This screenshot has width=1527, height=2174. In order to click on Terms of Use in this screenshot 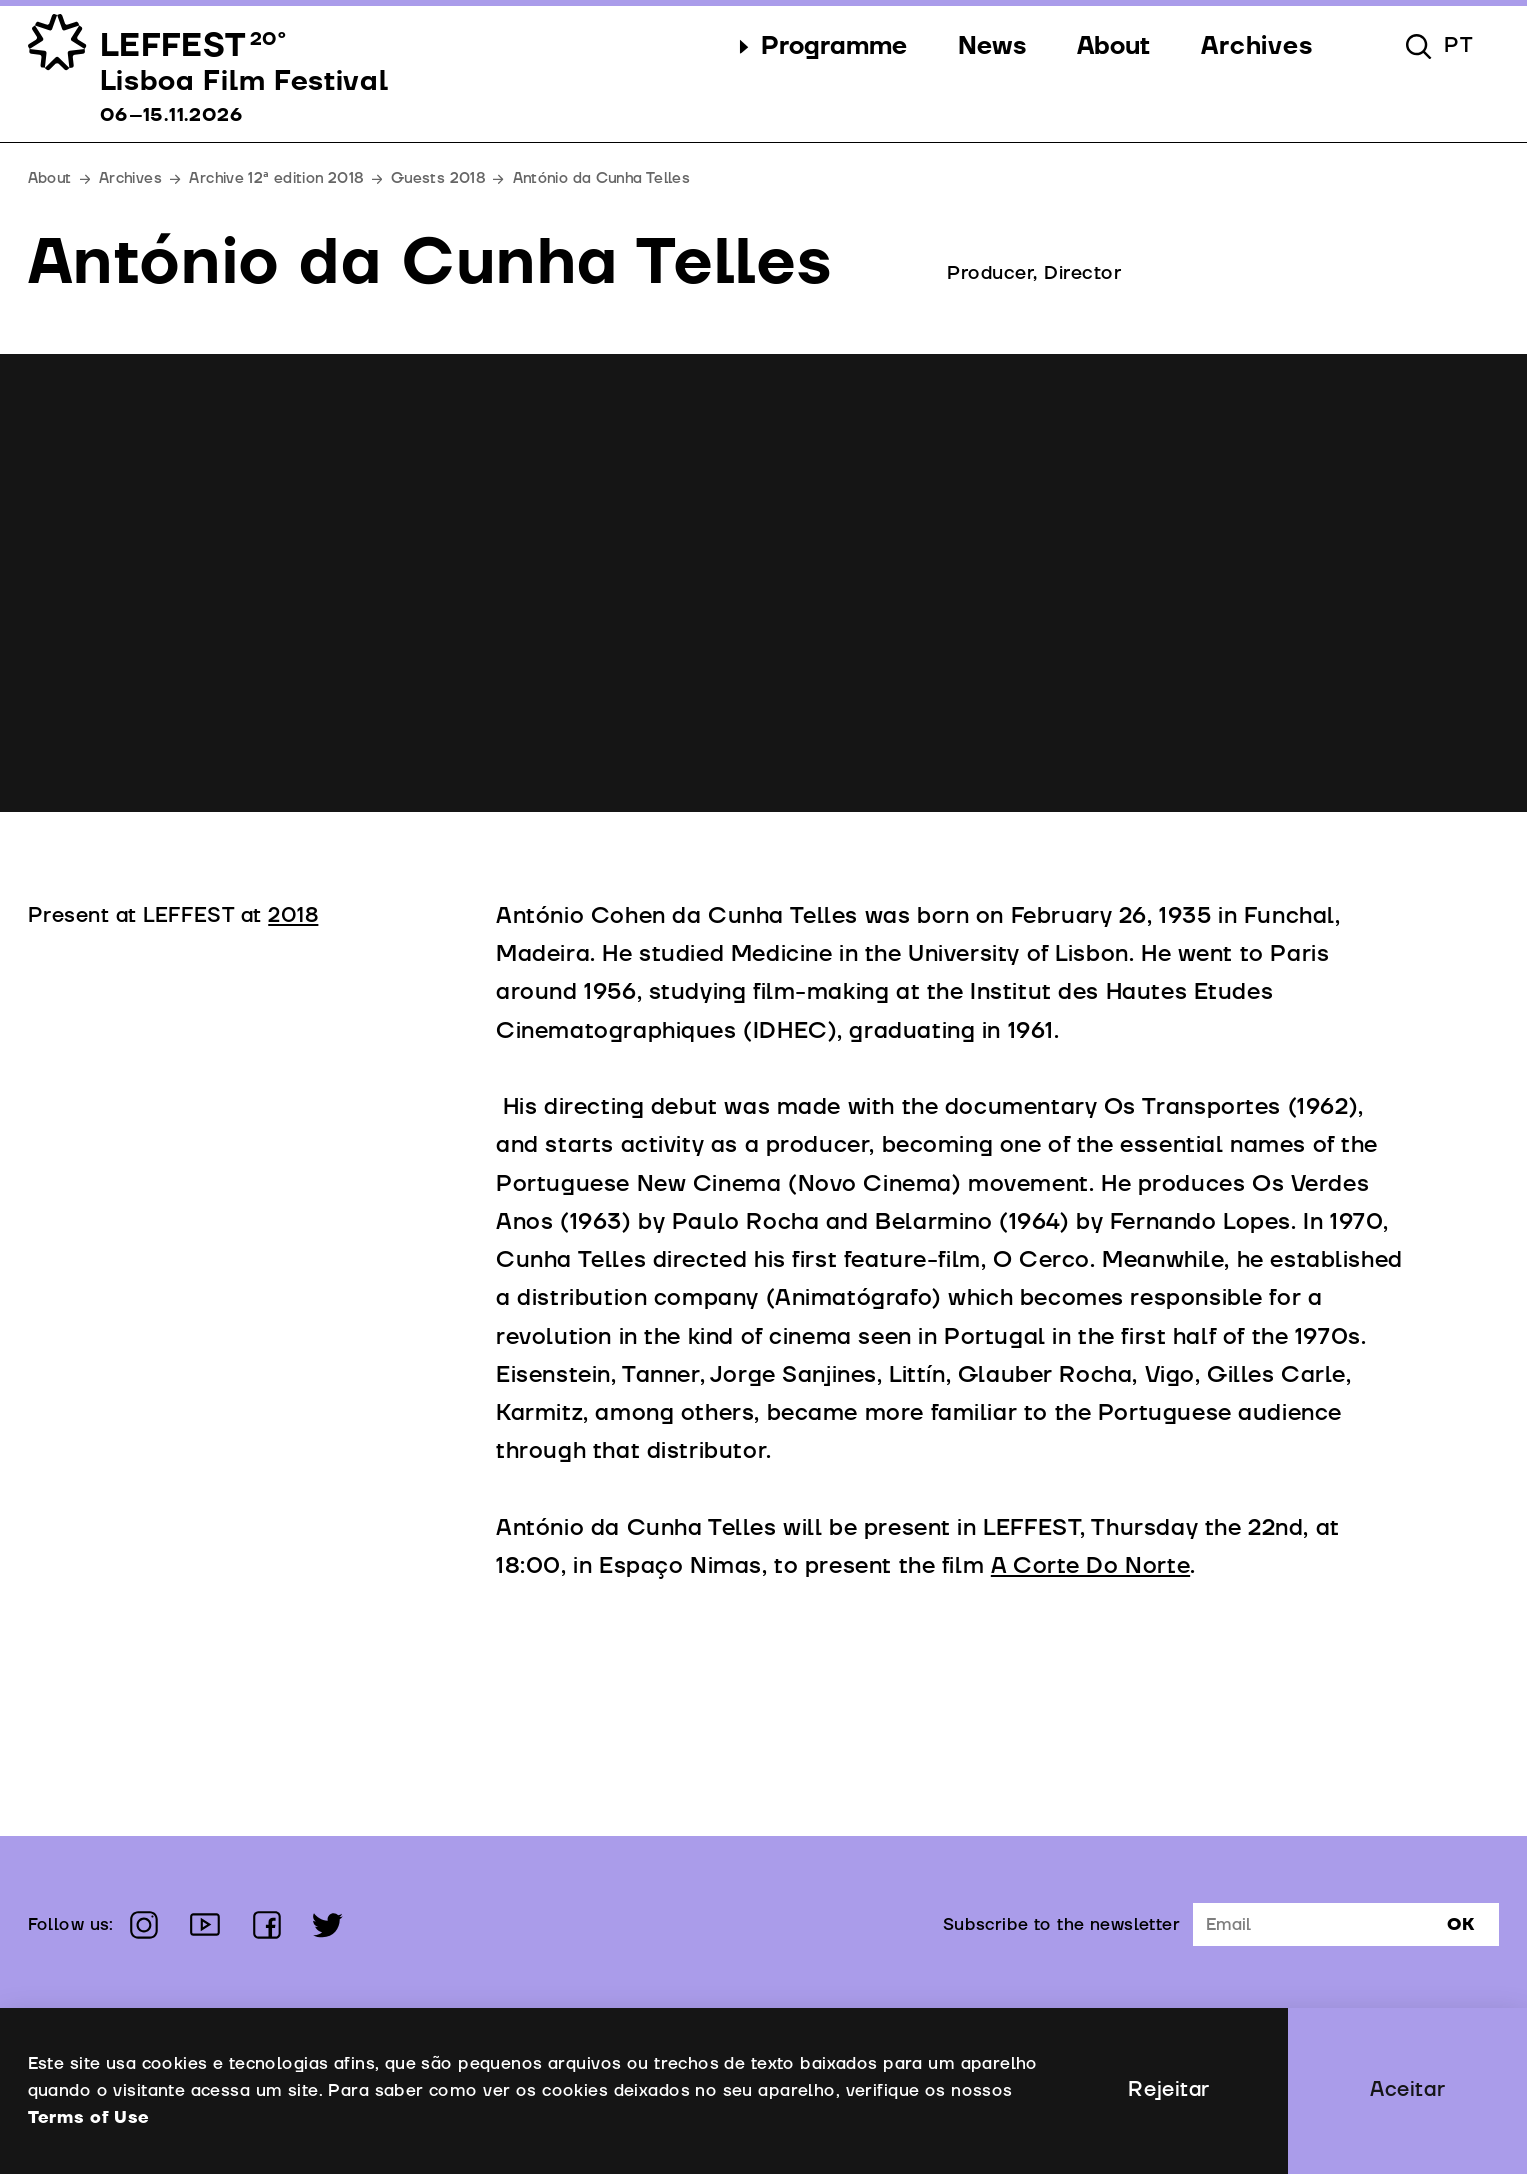, I will do `click(89, 2117)`.